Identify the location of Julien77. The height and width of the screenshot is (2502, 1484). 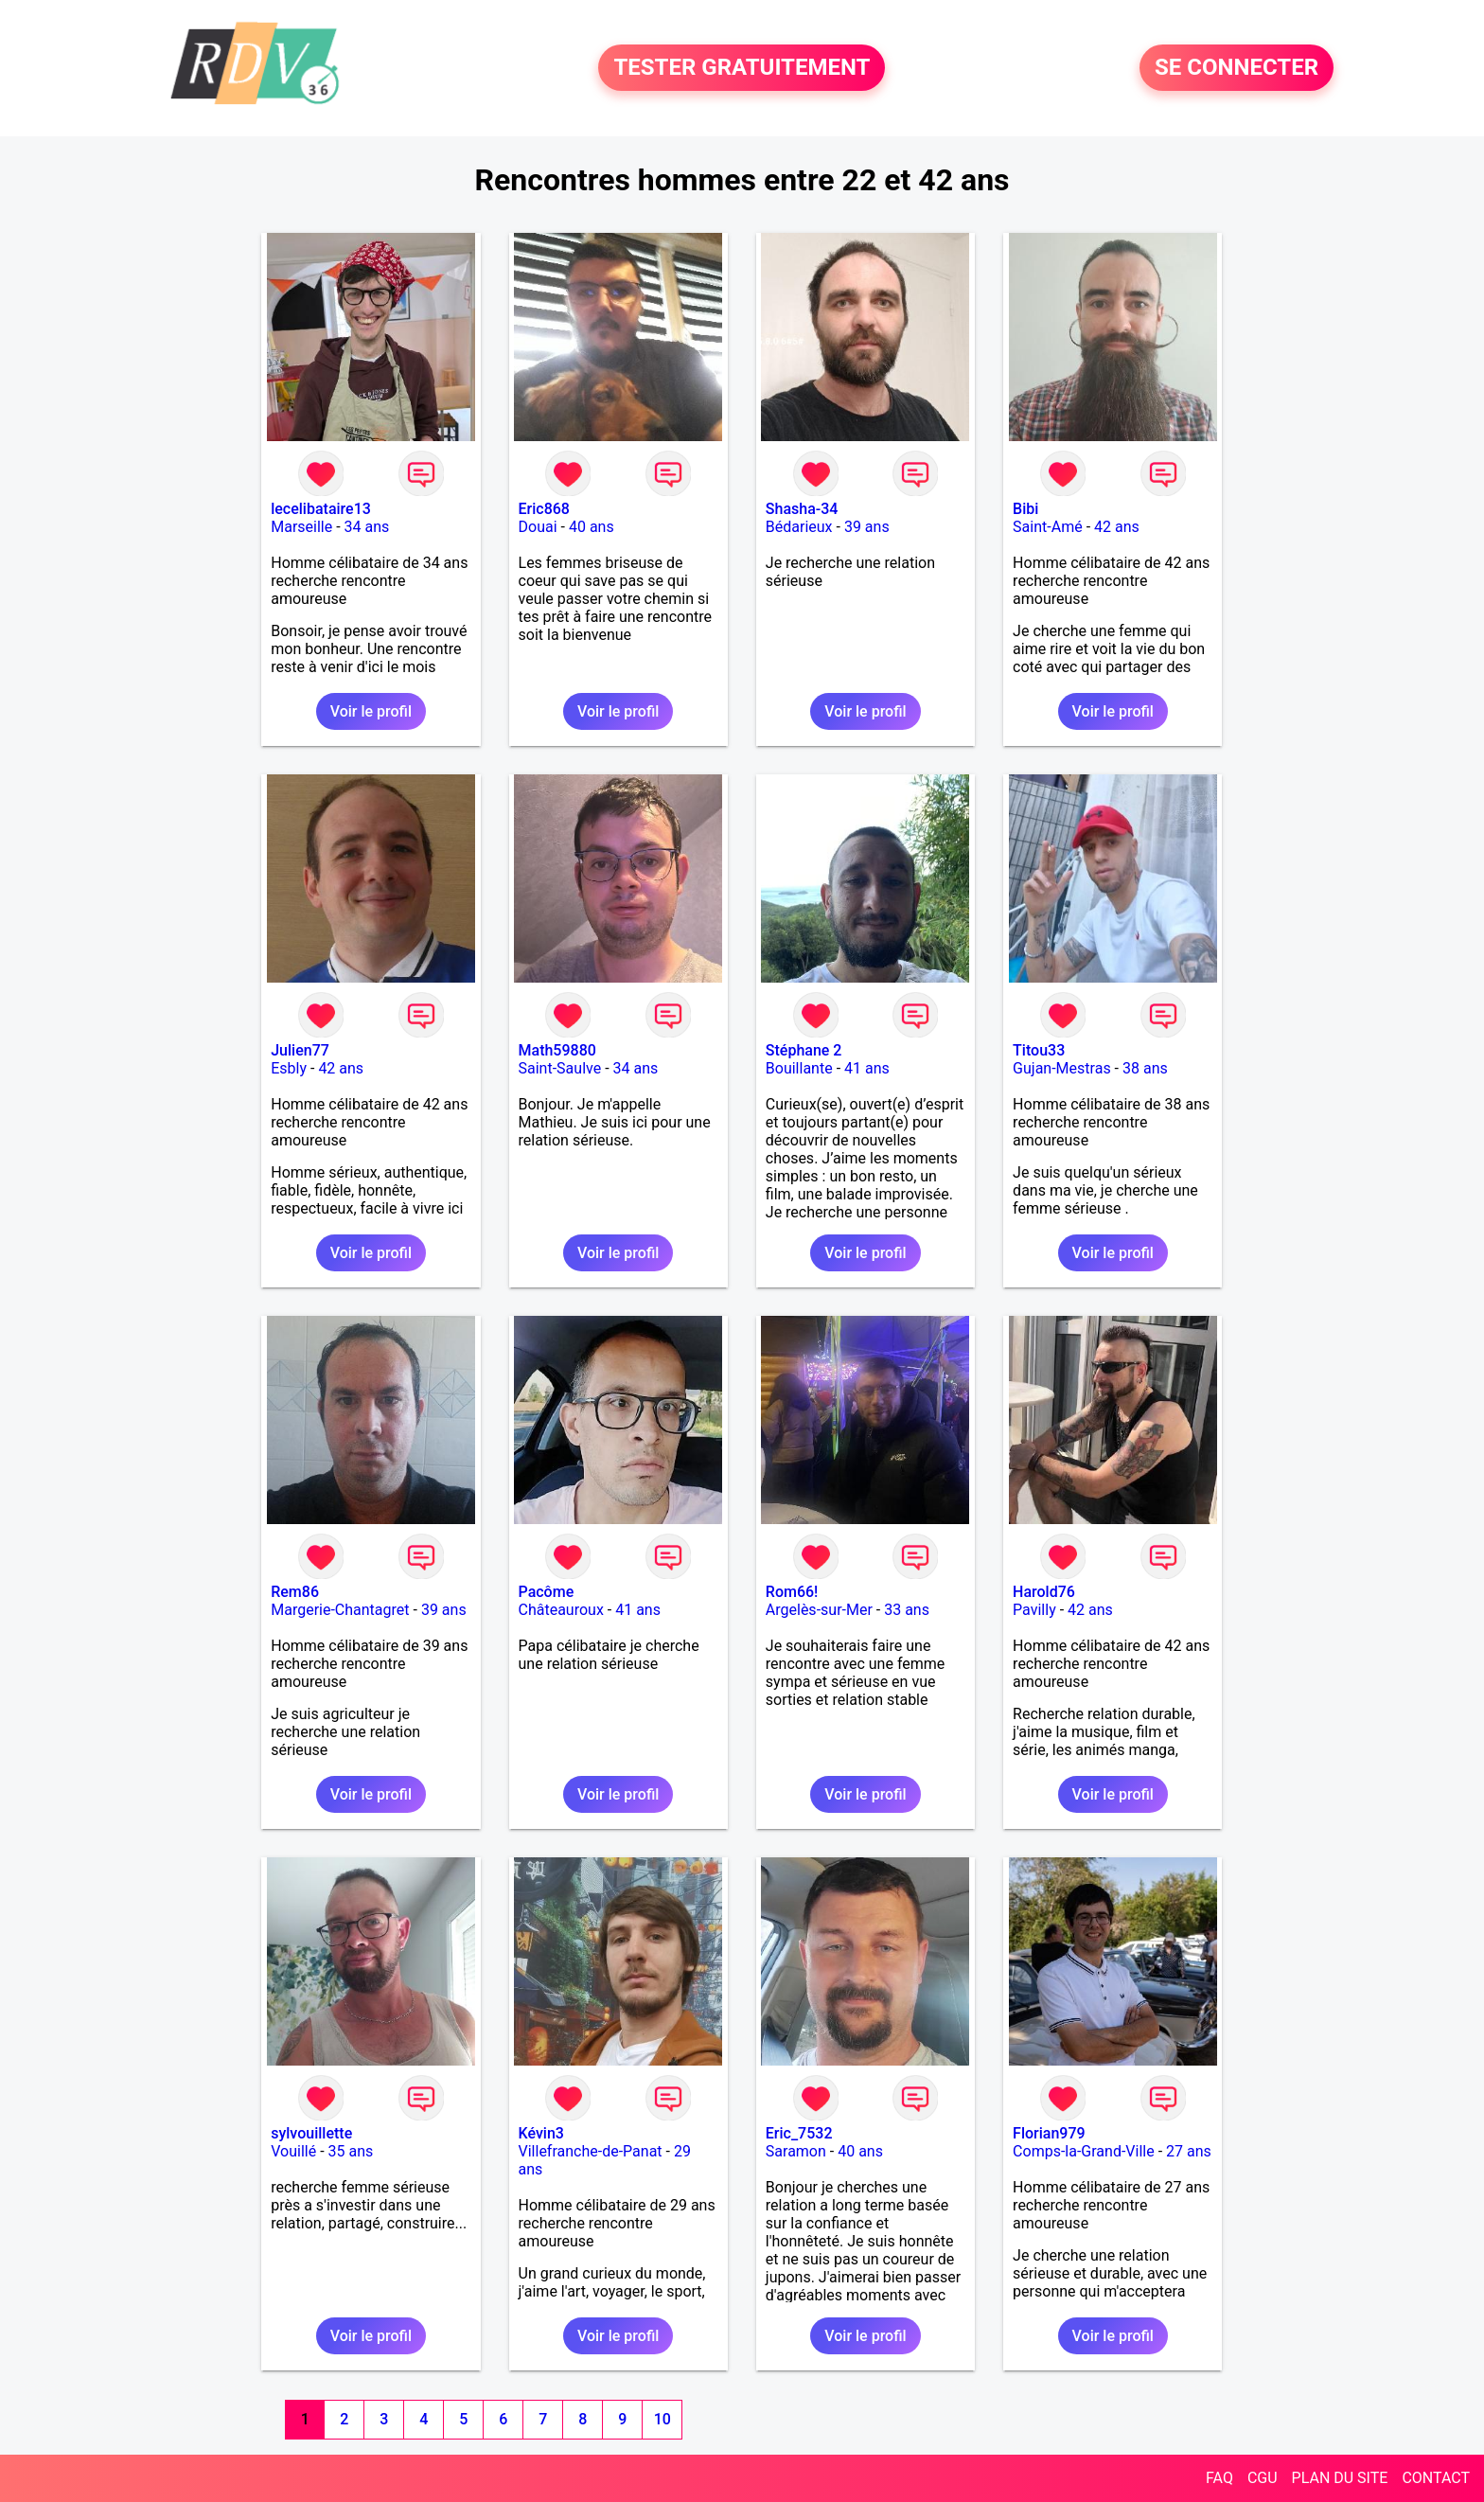
(300, 1050).